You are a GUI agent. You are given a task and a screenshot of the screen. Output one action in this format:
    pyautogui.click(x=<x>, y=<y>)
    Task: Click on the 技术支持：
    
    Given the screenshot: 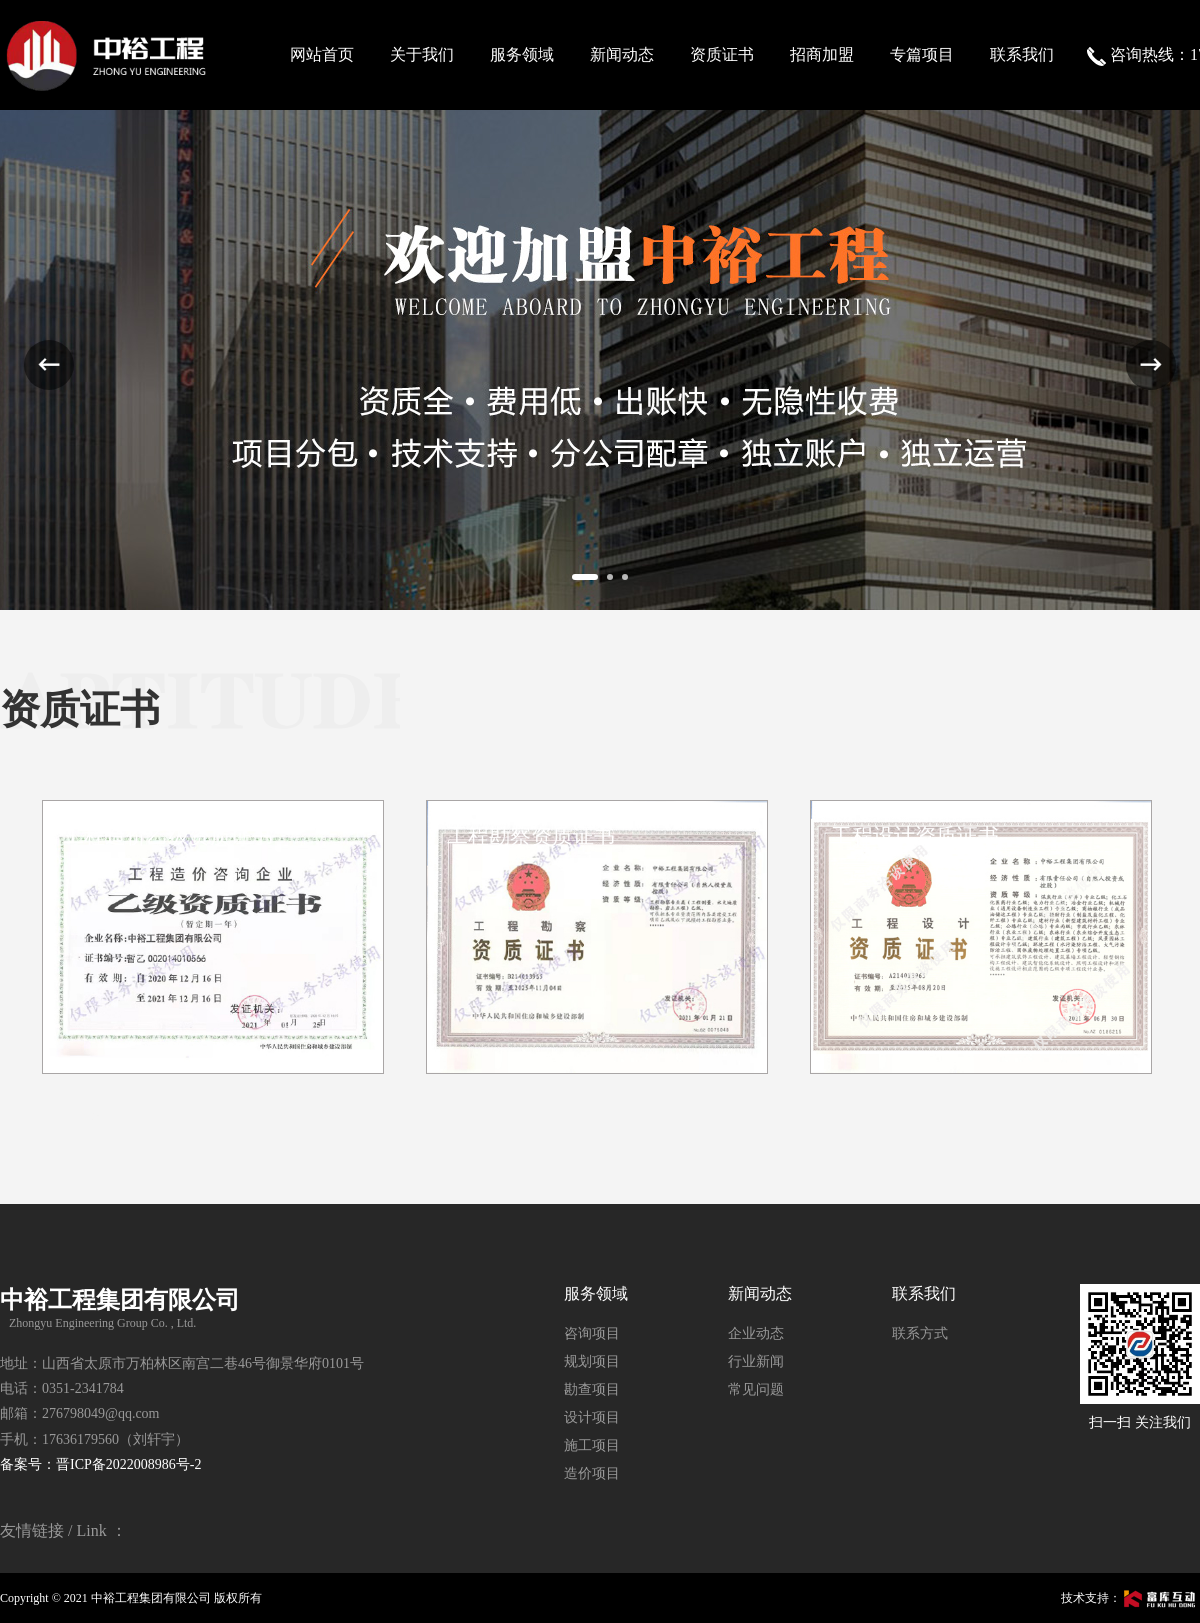 What is the action you would take?
    pyautogui.click(x=1130, y=1598)
    